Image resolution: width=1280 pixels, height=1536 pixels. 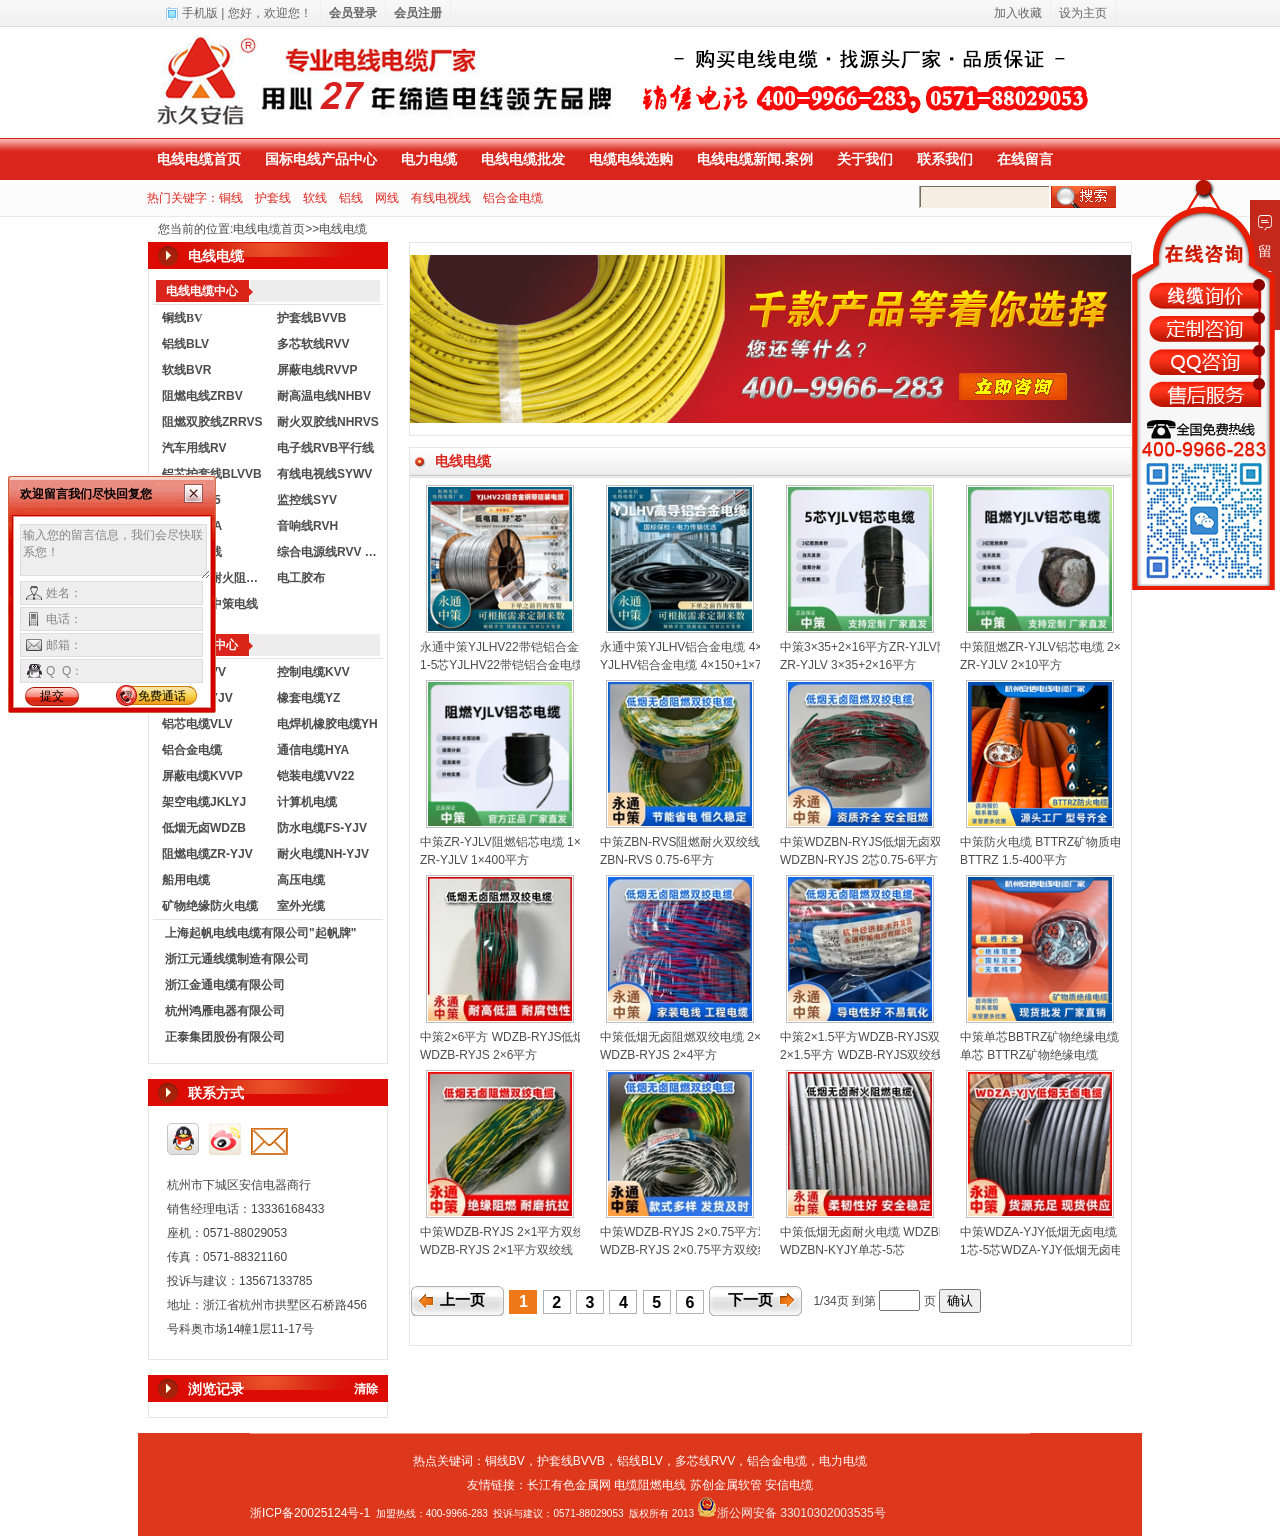 What do you see at coordinates (429, 159) in the screenshot?
I see `电力电缆` at bounding box center [429, 159].